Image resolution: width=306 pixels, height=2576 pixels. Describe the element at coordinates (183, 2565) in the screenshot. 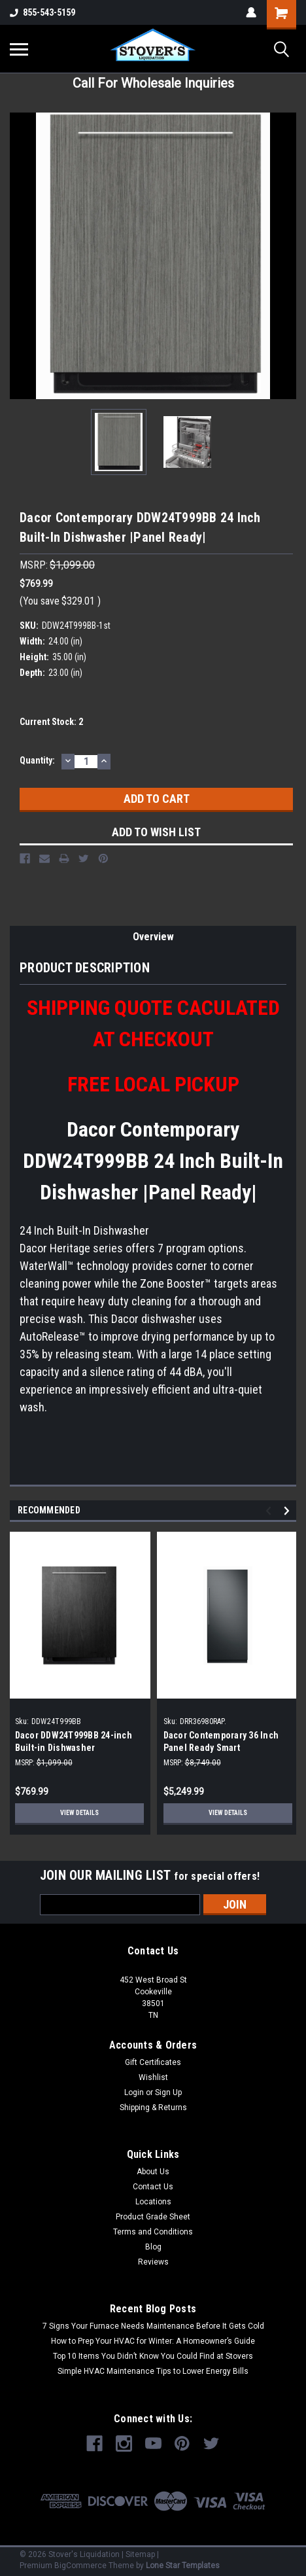

I see `Lone Star Templates` at that location.